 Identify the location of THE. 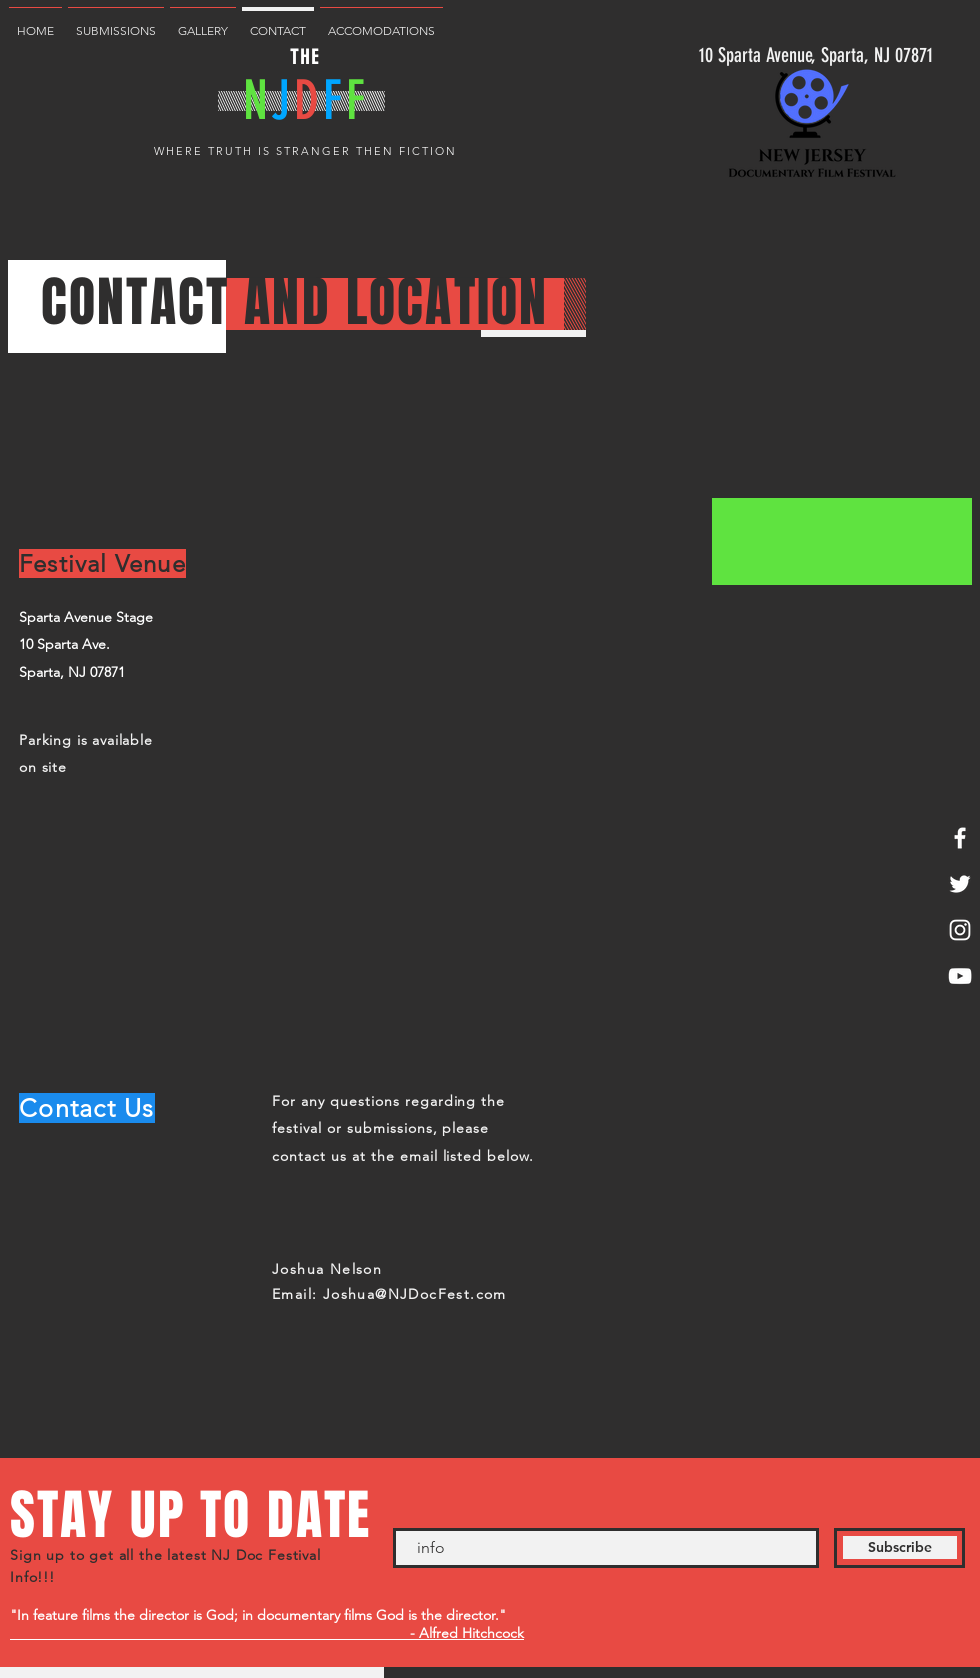
(305, 57).